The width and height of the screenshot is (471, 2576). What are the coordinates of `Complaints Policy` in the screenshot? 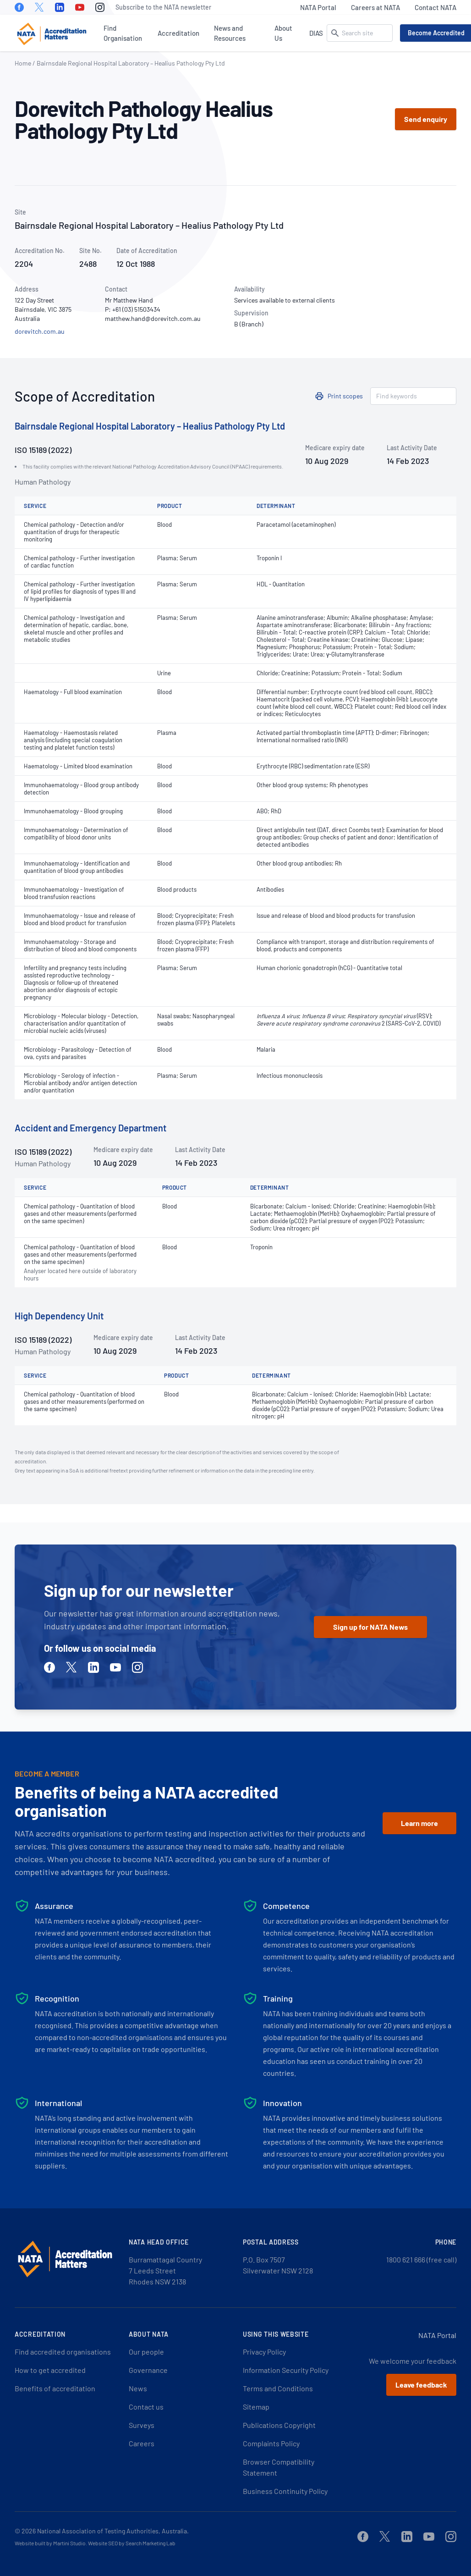 It's located at (271, 2443).